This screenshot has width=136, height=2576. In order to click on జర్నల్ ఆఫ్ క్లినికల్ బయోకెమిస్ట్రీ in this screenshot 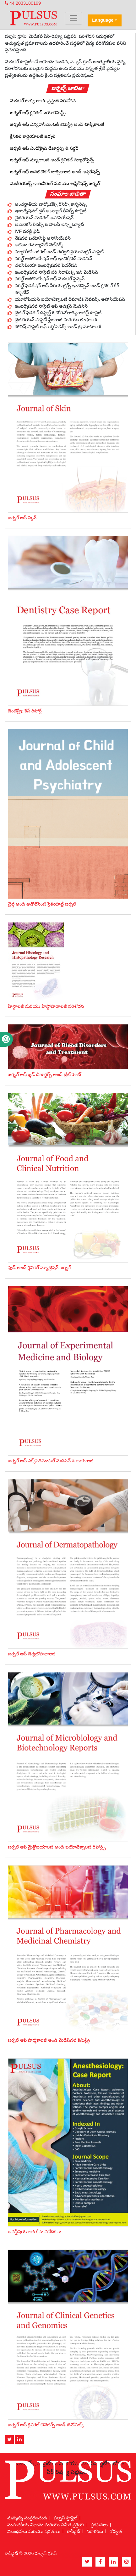, I will do `click(38, 112)`.